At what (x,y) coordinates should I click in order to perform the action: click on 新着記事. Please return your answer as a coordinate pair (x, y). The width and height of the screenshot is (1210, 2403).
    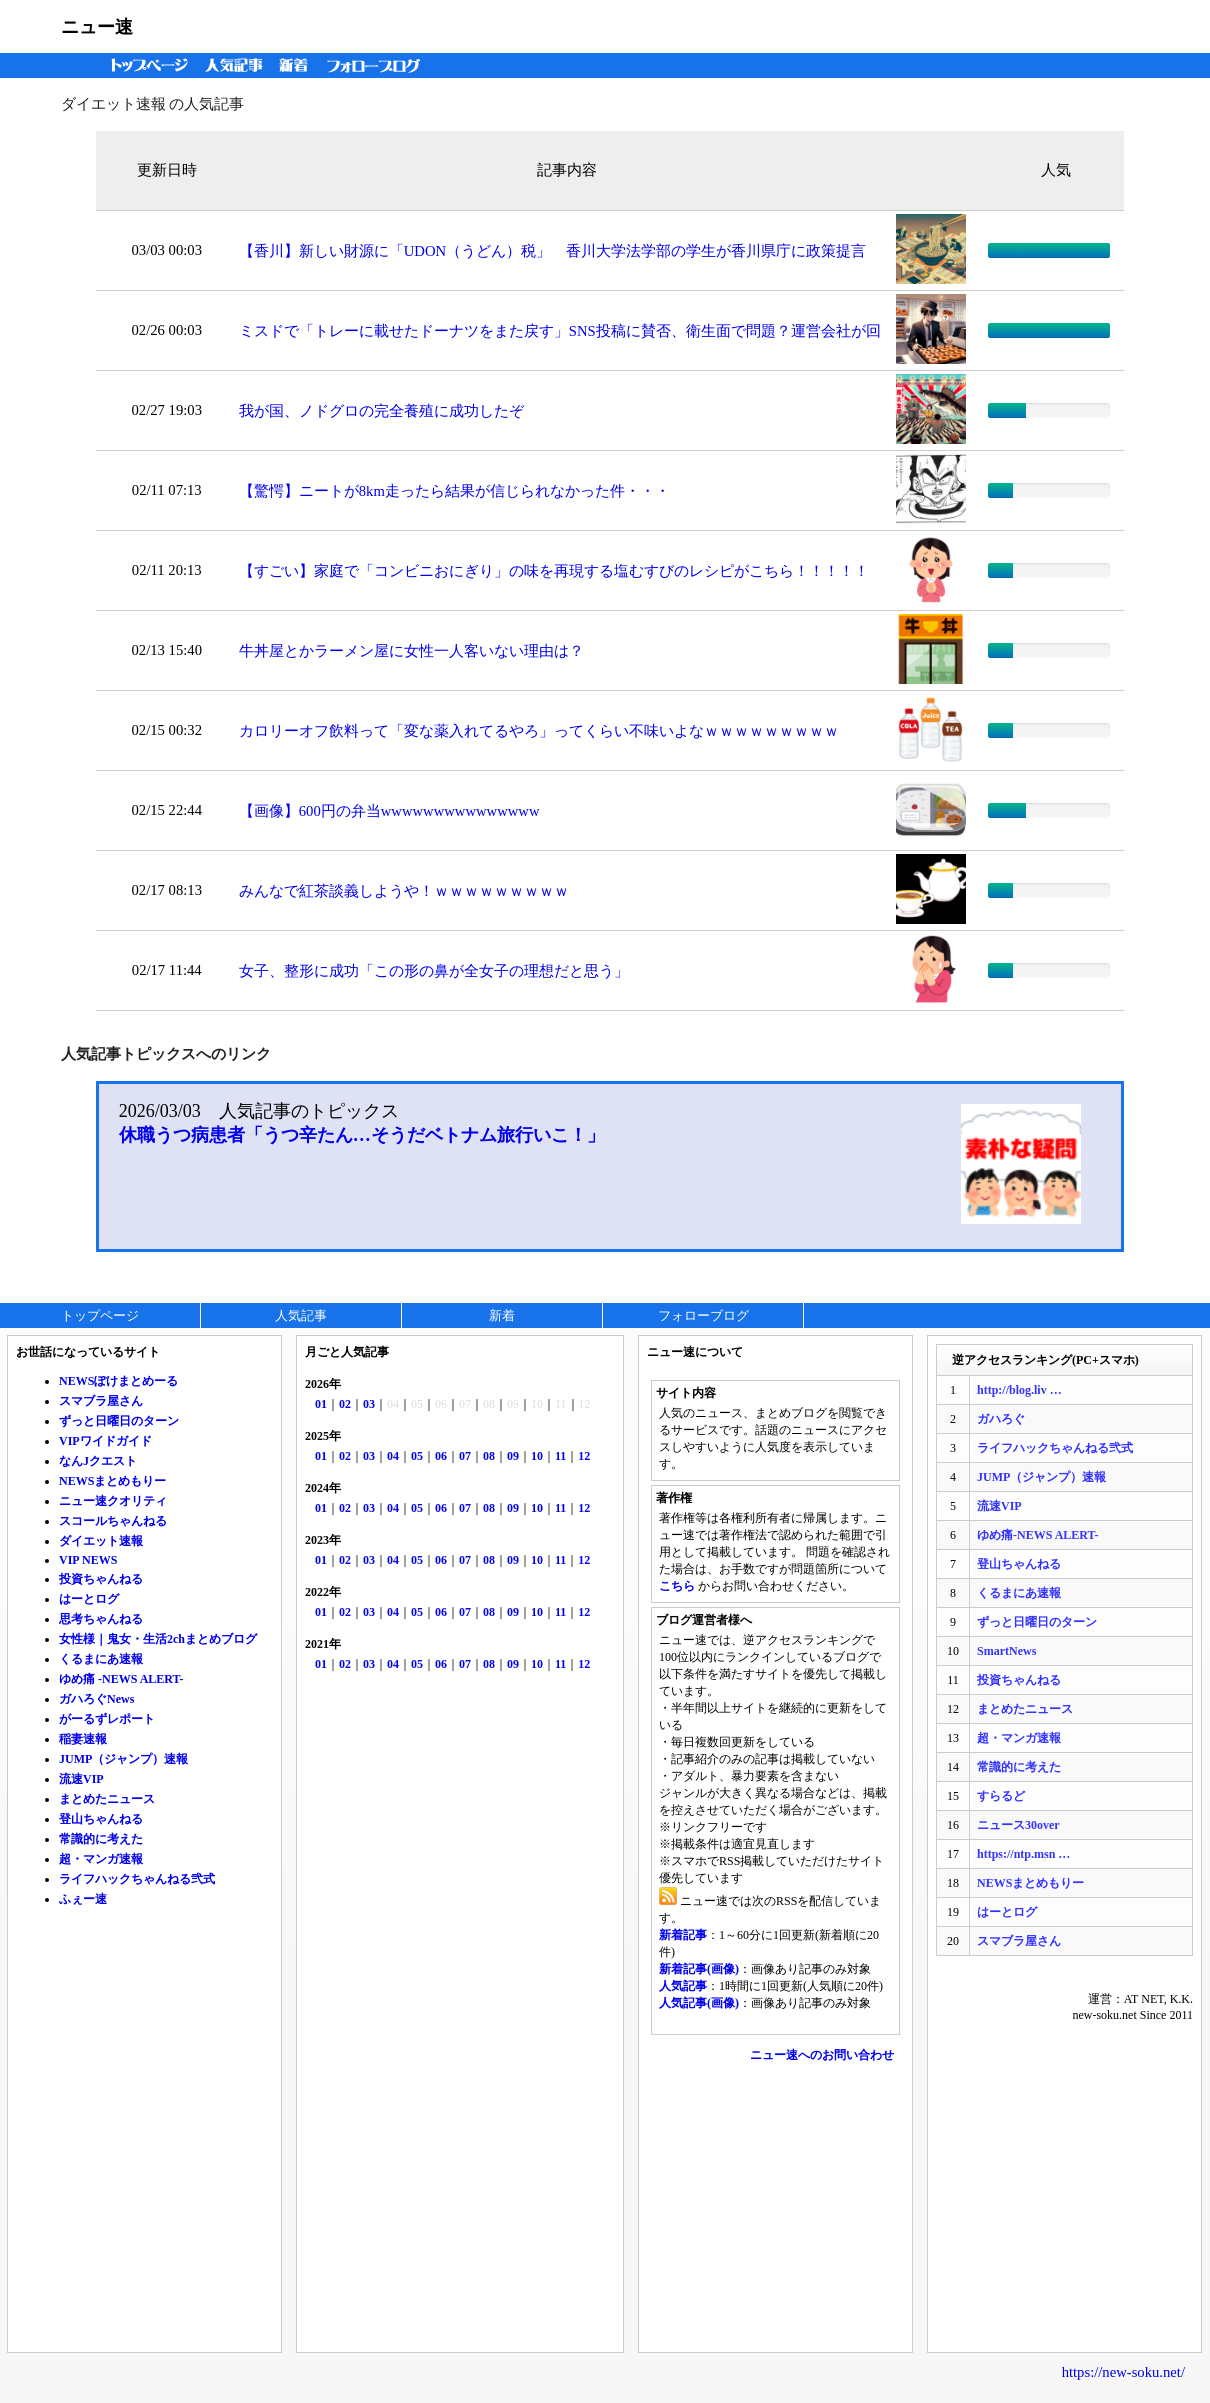
    Looking at the image, I should click on (683, 1935).